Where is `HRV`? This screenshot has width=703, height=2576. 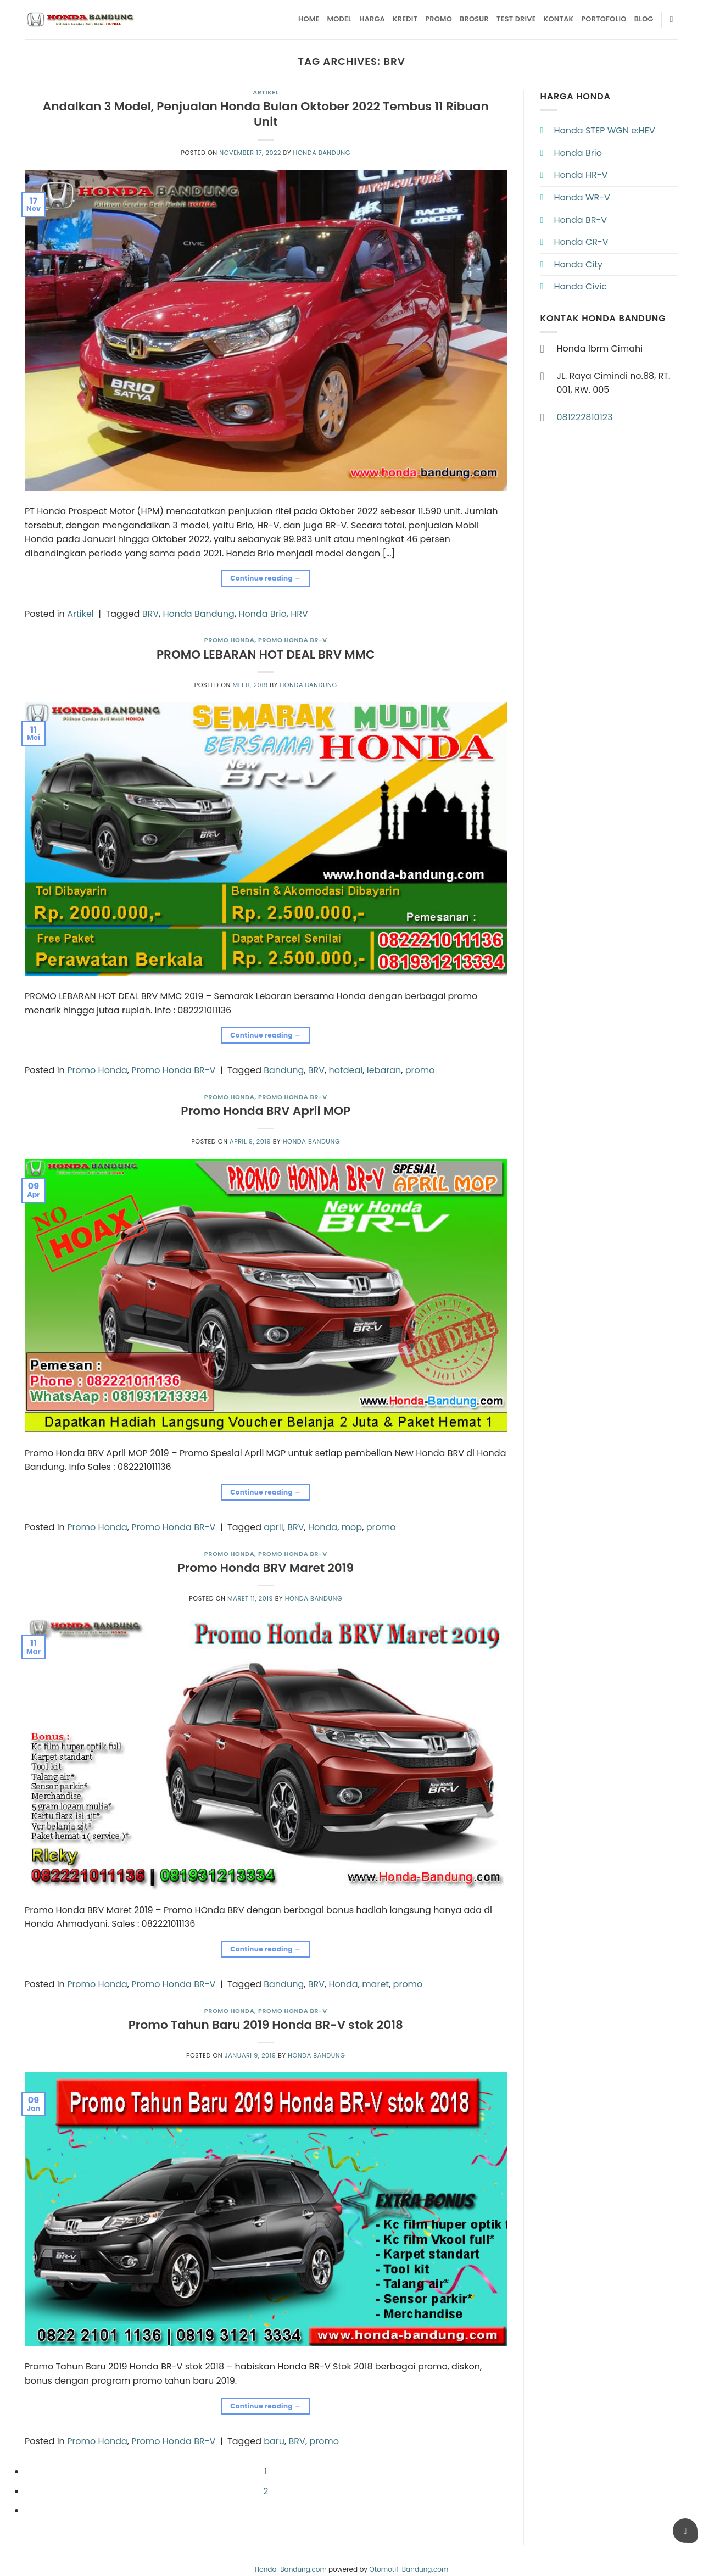
HRV is located at coordinates (299, 613).